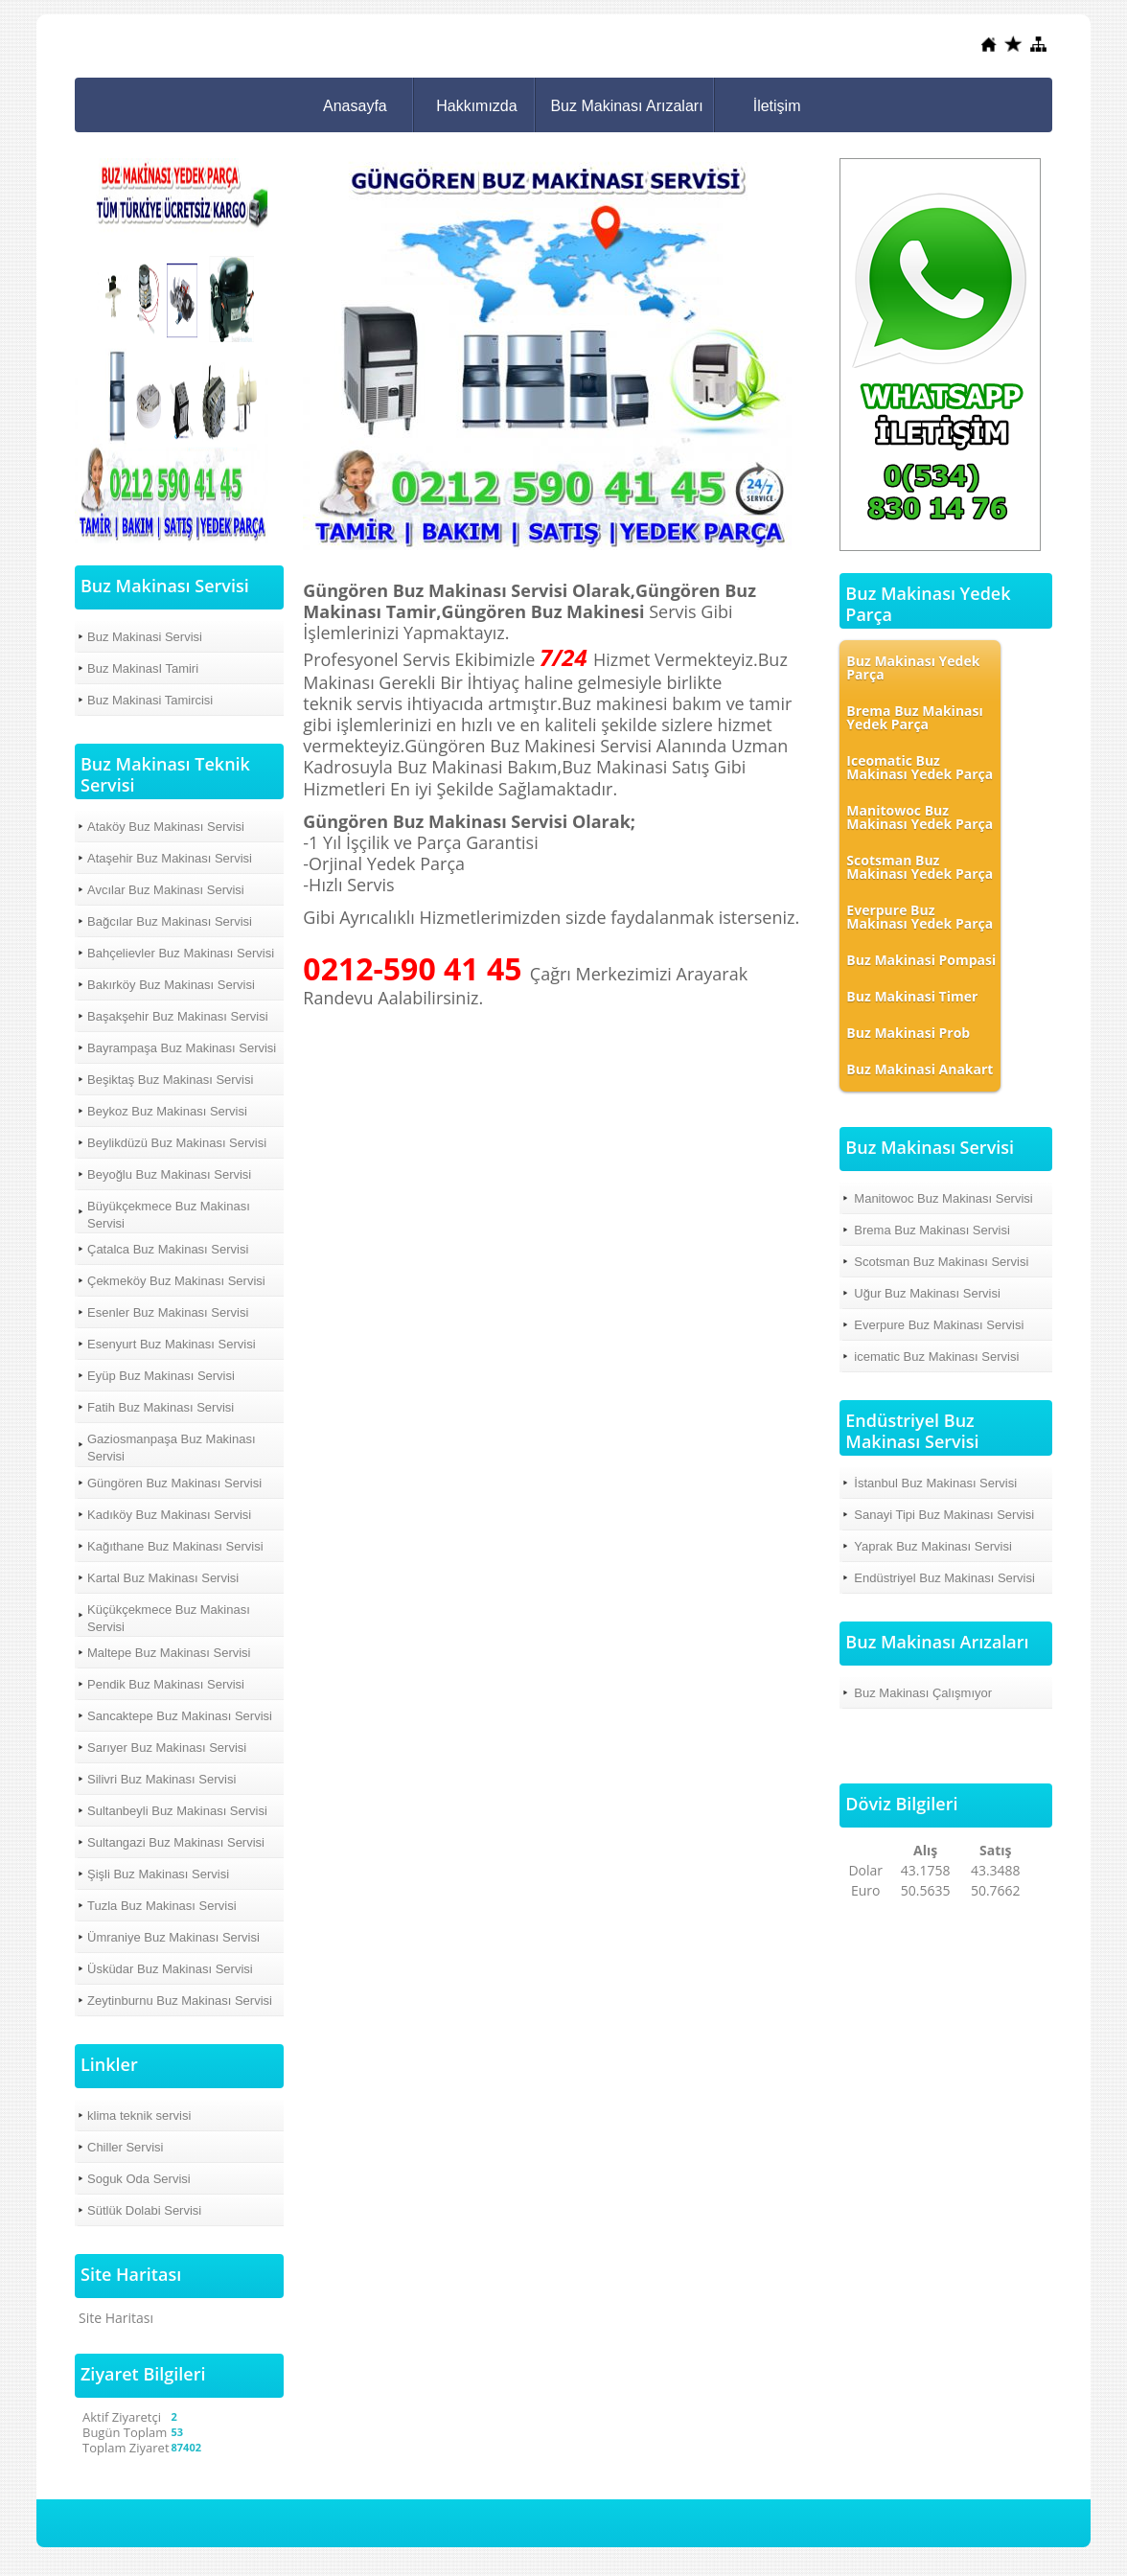  Describe the element at coordinates (912, 667) in the screenshot. I see `Buz Makinası Yedek Parça` at that location.